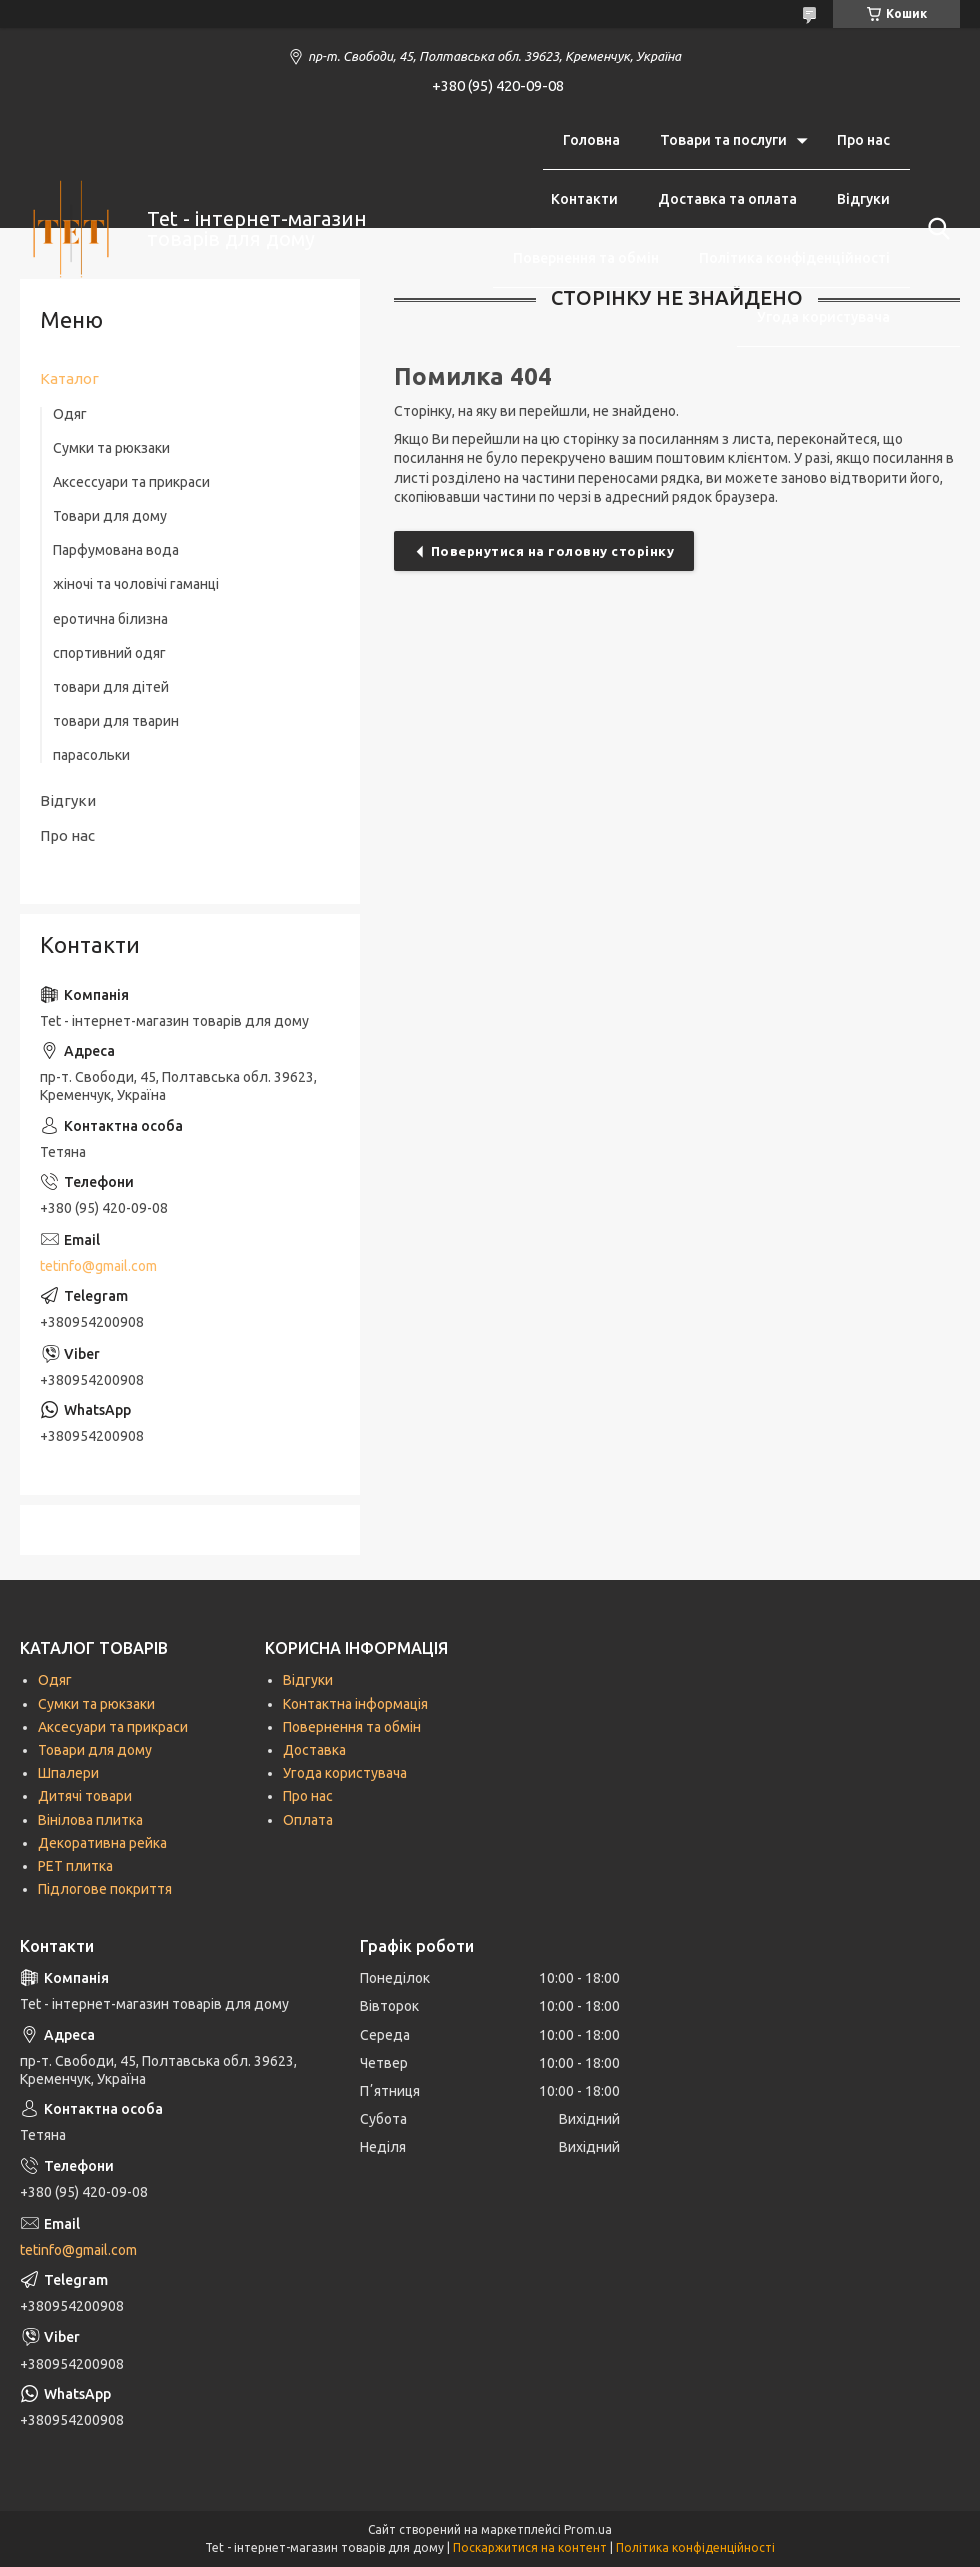 The image size is (980, 2567). I want to click on Вінілова плитка, so click(90, 1820).